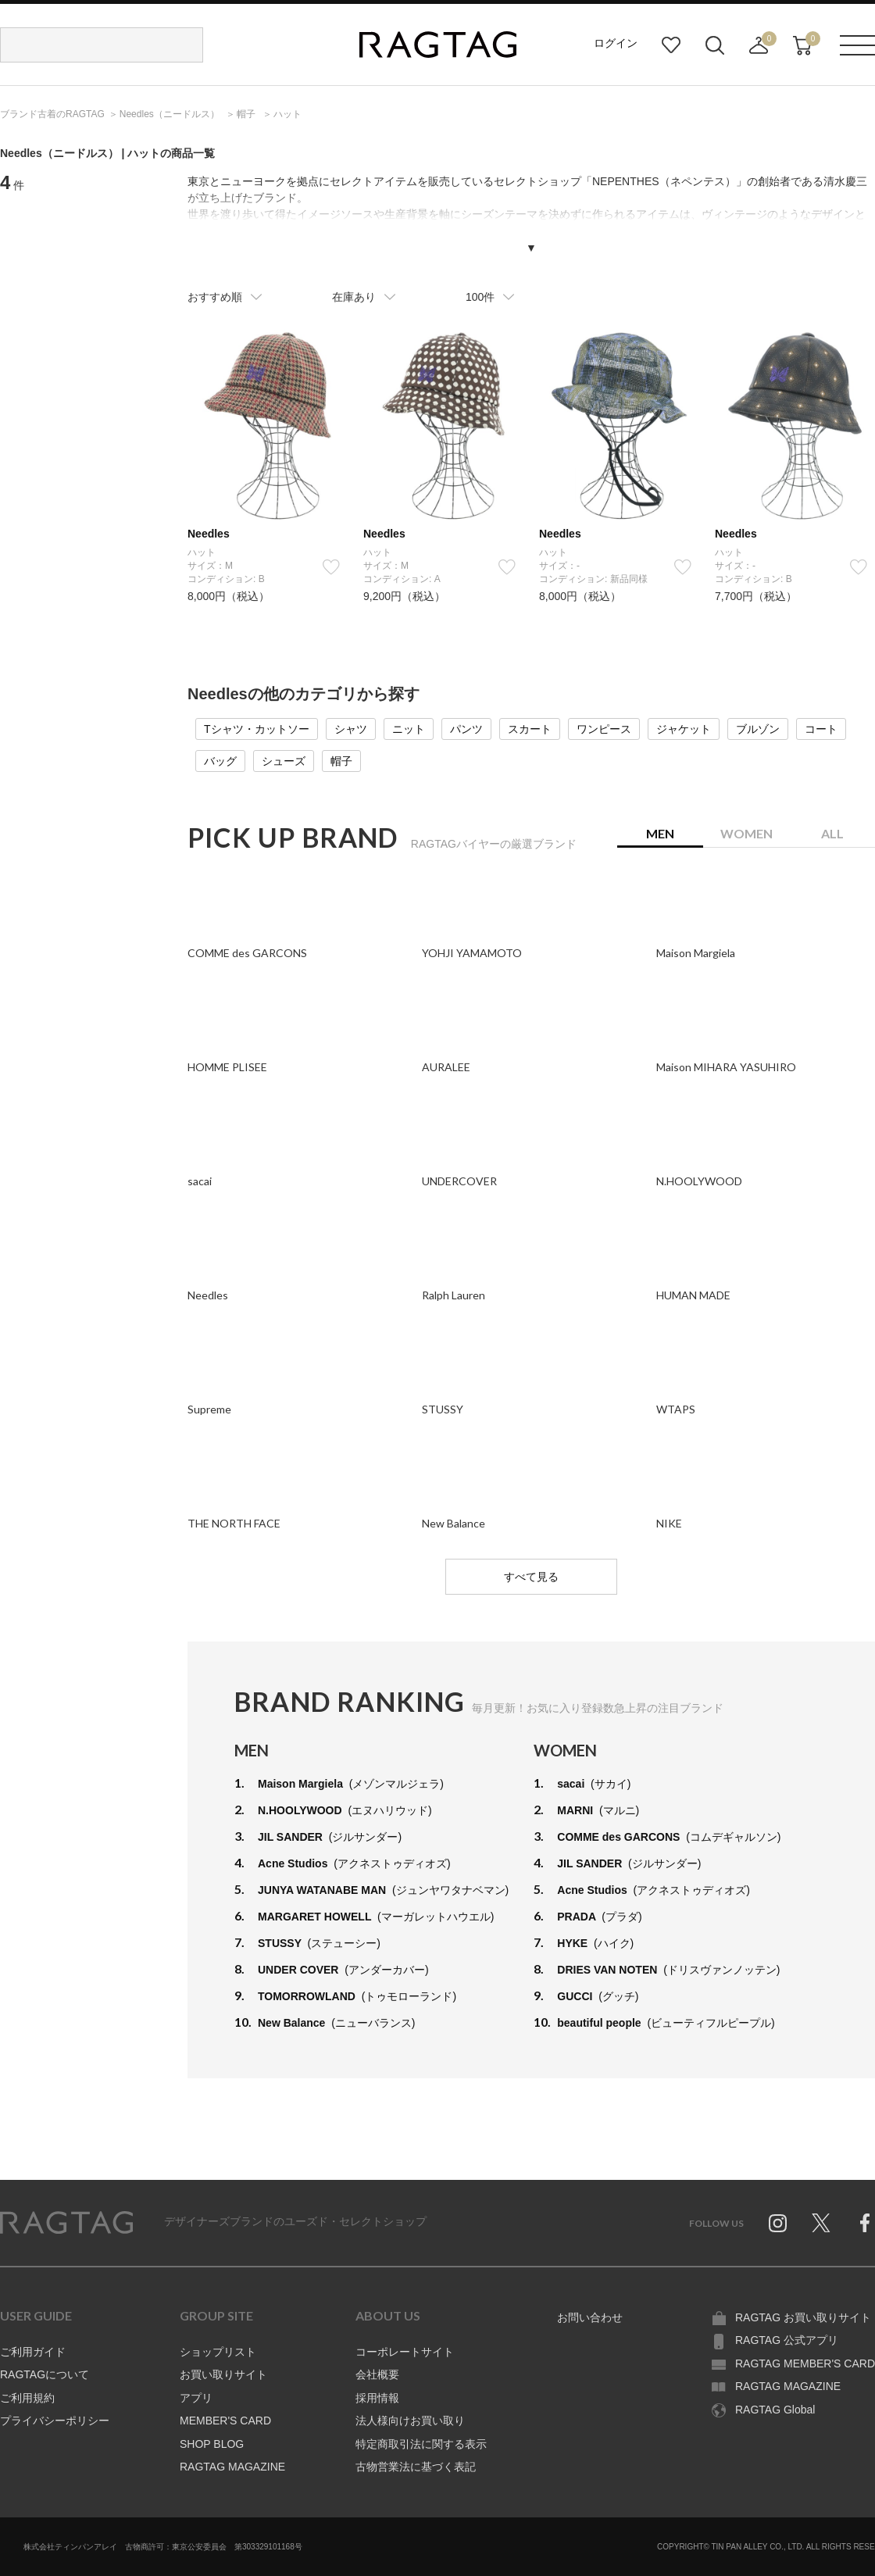 The width and height of the screenshot is (875, 2576). What do you see at coordinates (803, 2317) in the screenshot?
I see `RAGTAG お買い取りサイト` at bounding box center [803, 2317].